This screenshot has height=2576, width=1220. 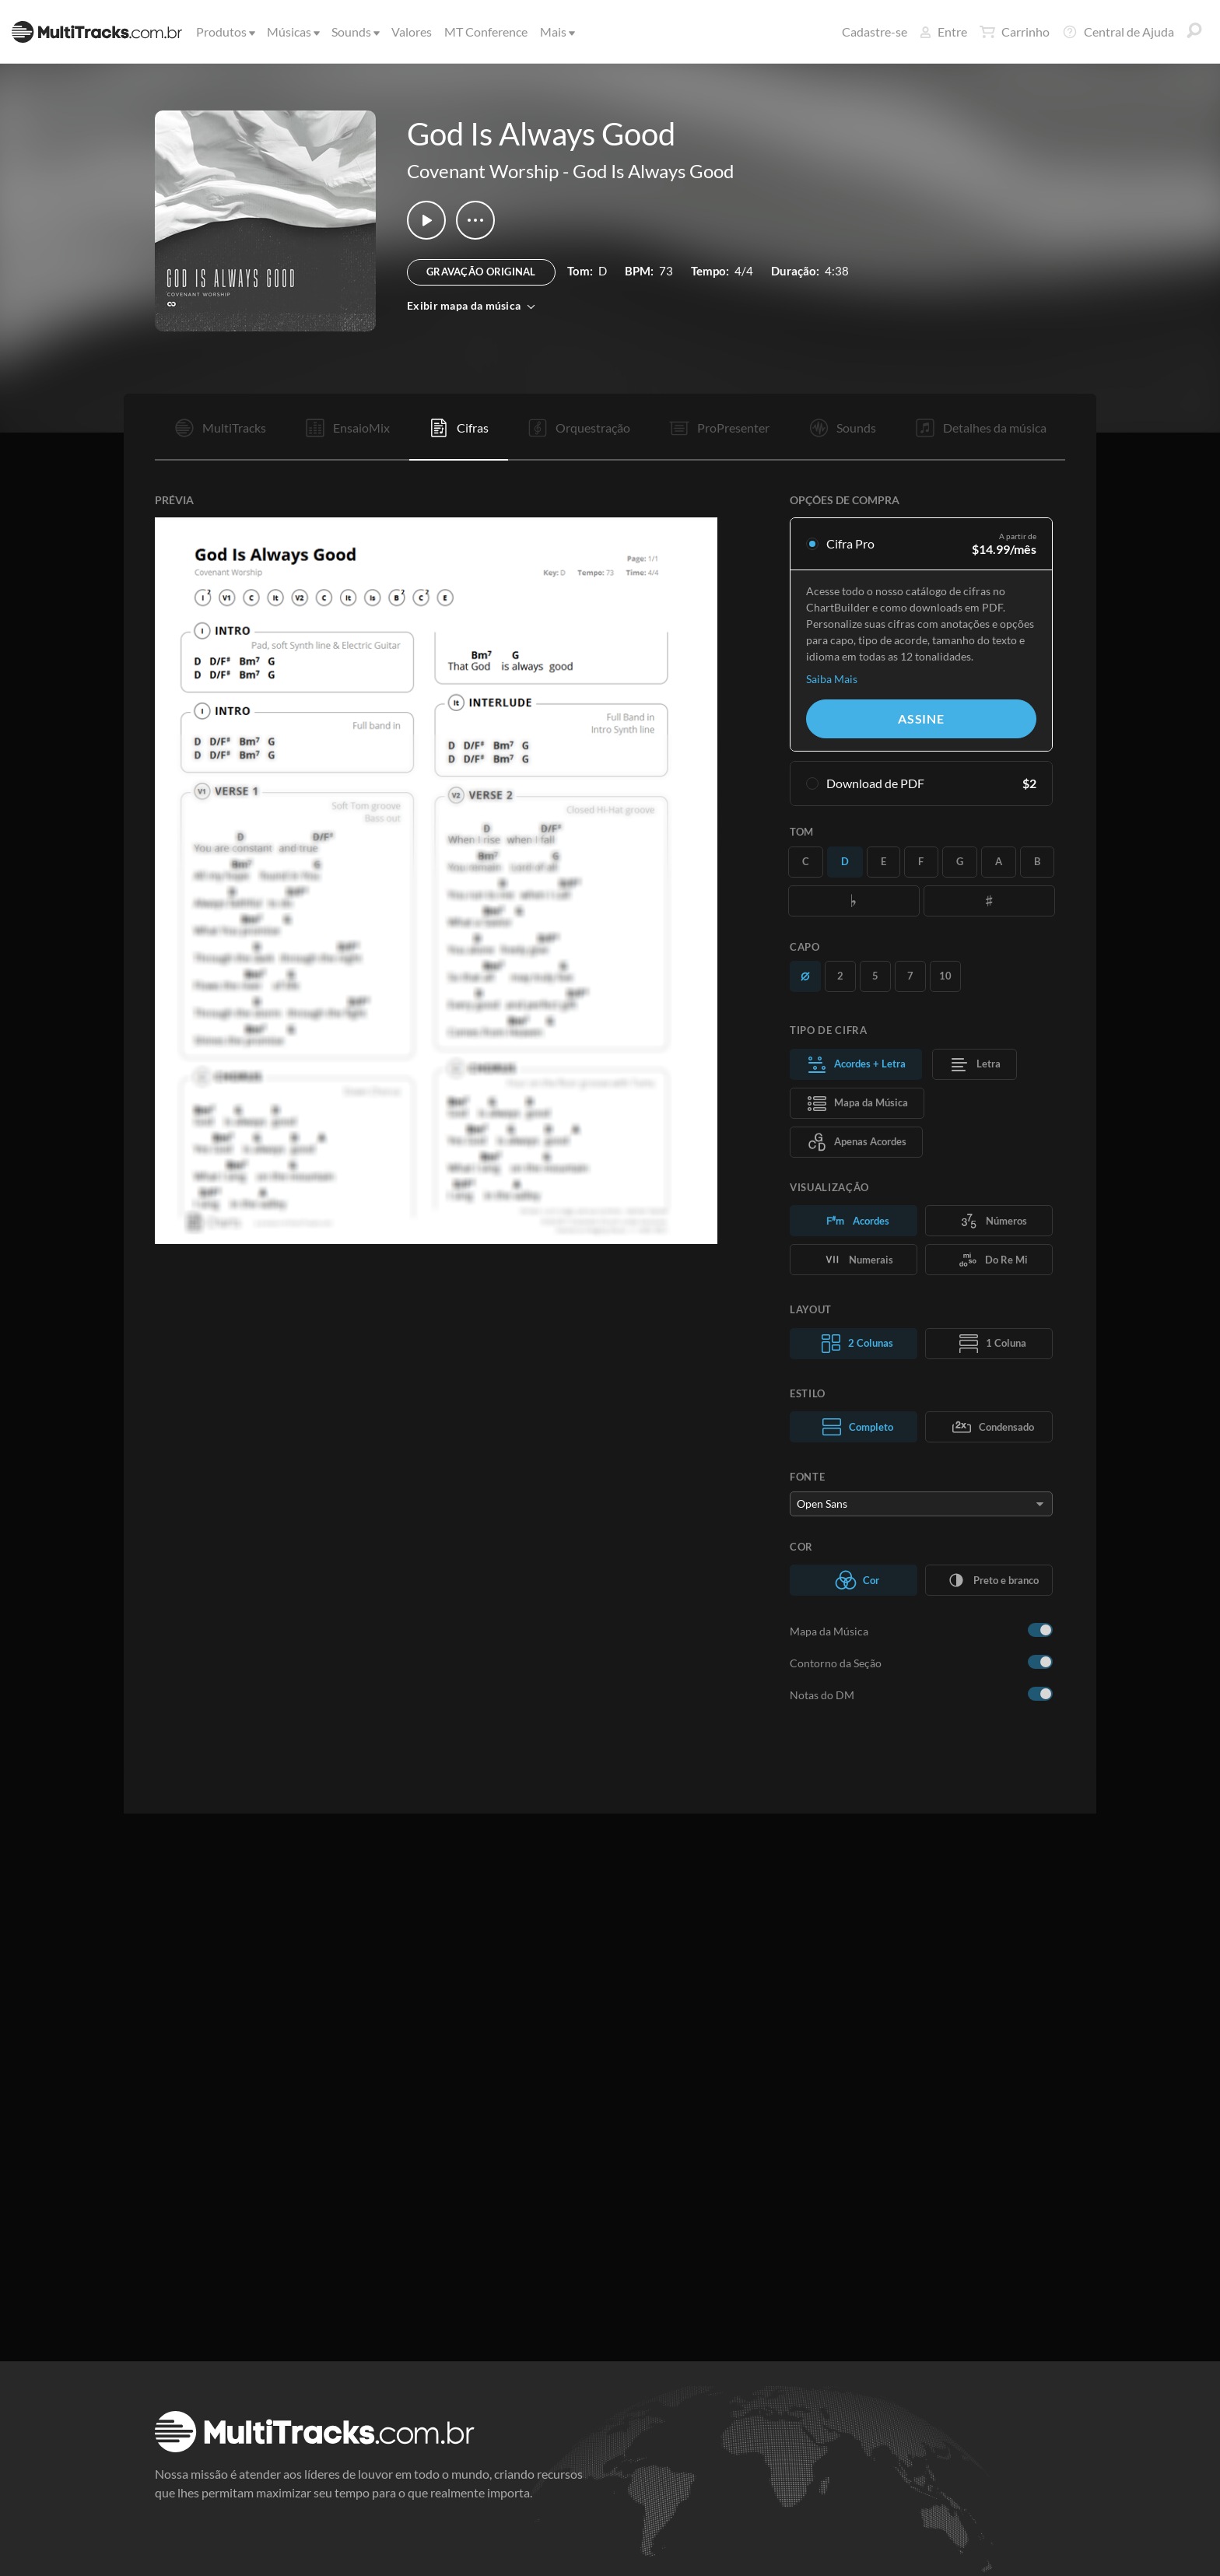 What do you see at coordinates (354, 31) in the screenshot?
I see `Sounds` at bounding box center [354, 31].